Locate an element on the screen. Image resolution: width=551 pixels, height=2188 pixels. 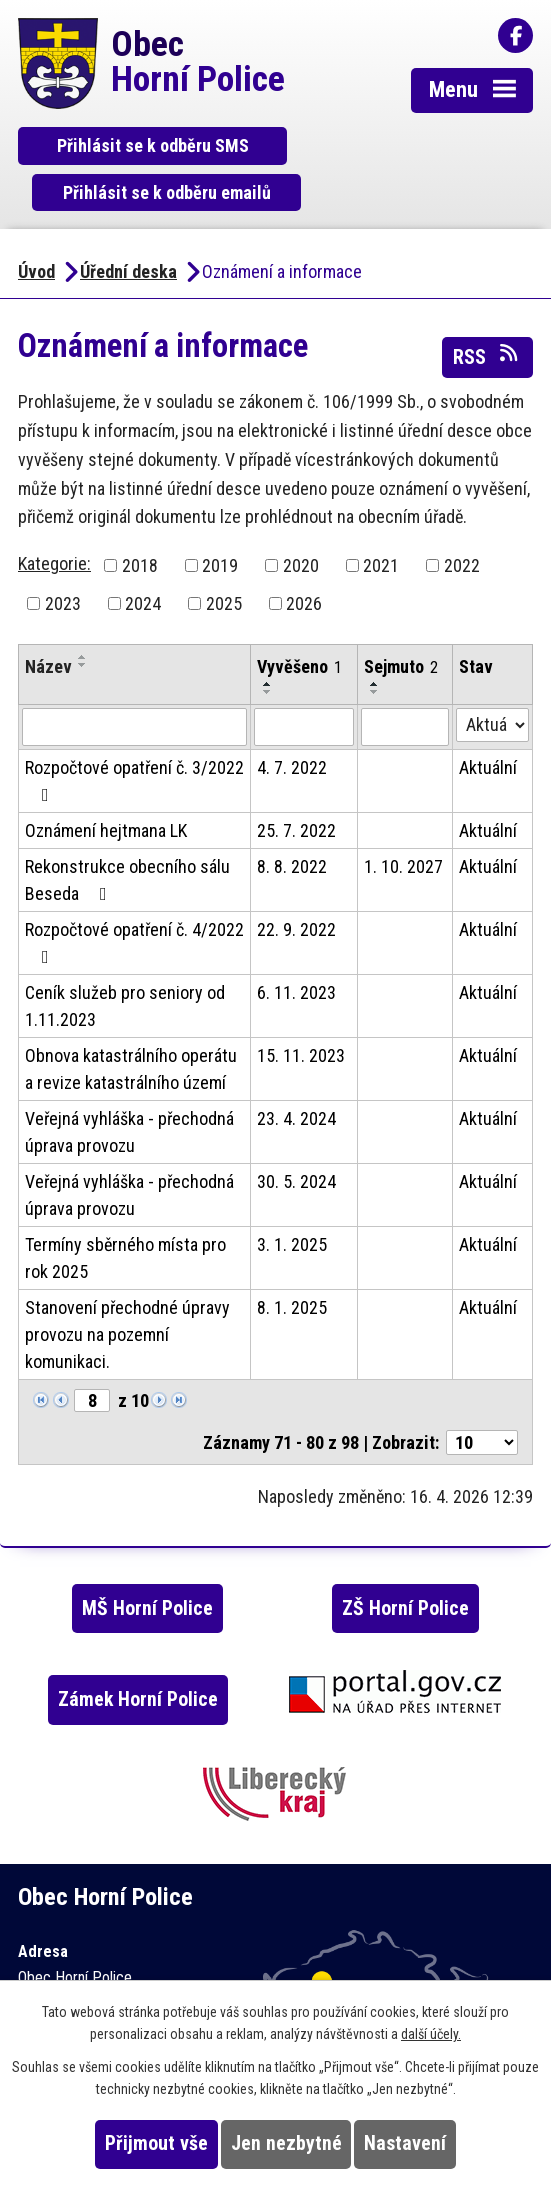
[Vyhledat podle Stav] is located at coordinates (492, 680).